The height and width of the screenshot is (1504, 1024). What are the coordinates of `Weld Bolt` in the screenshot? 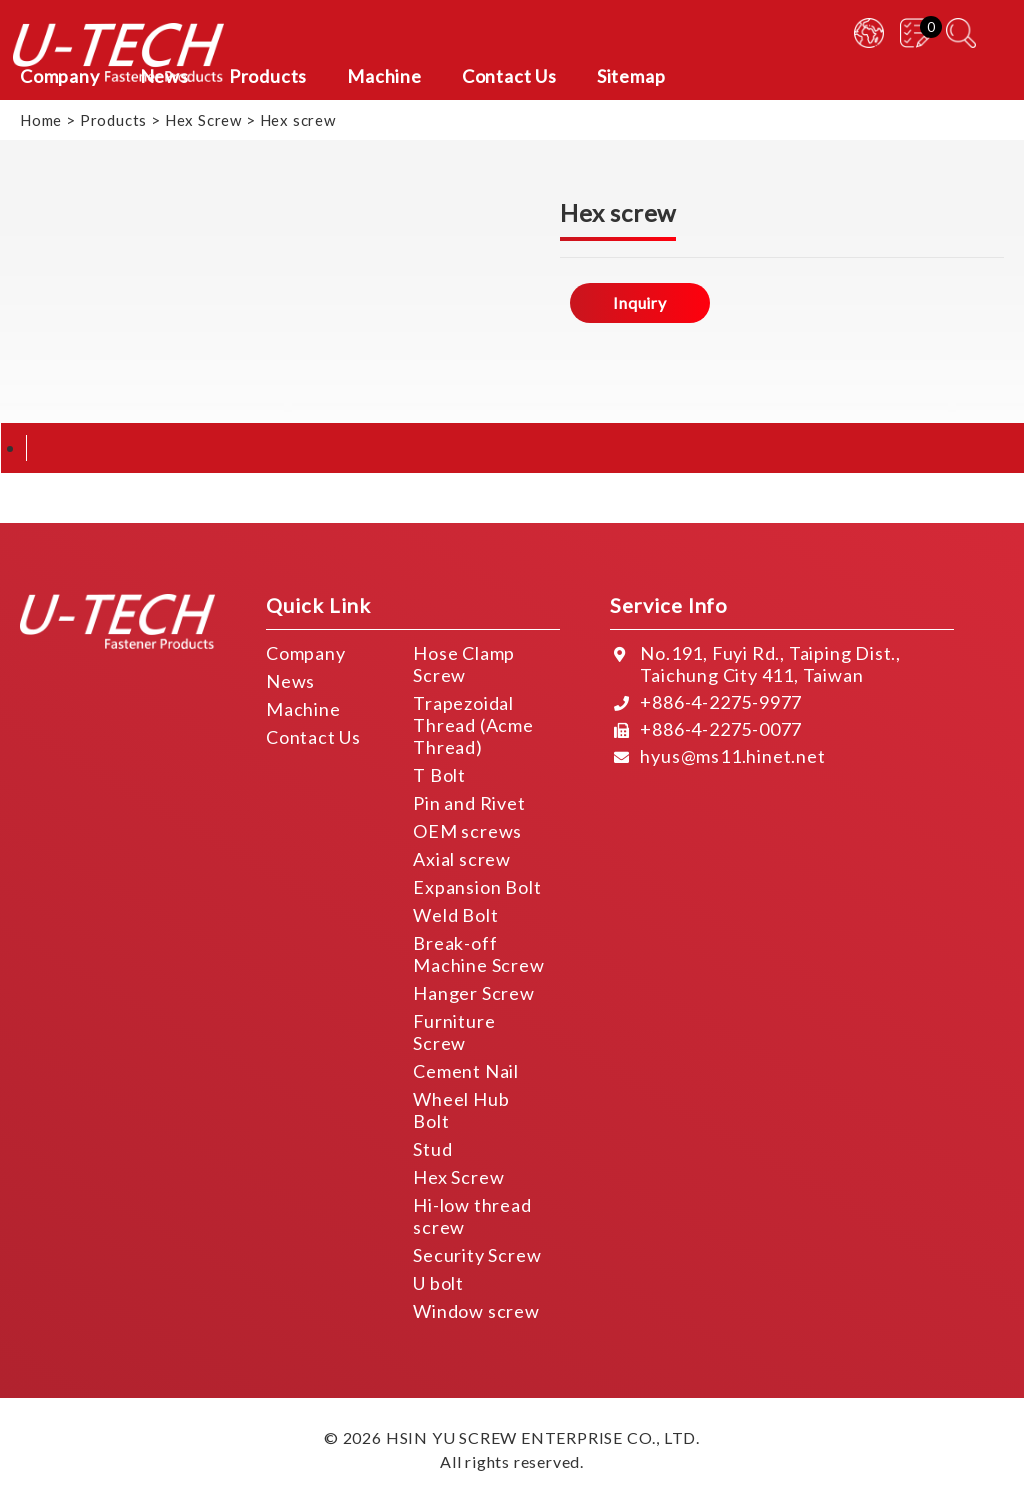 It's located at (455, 915).